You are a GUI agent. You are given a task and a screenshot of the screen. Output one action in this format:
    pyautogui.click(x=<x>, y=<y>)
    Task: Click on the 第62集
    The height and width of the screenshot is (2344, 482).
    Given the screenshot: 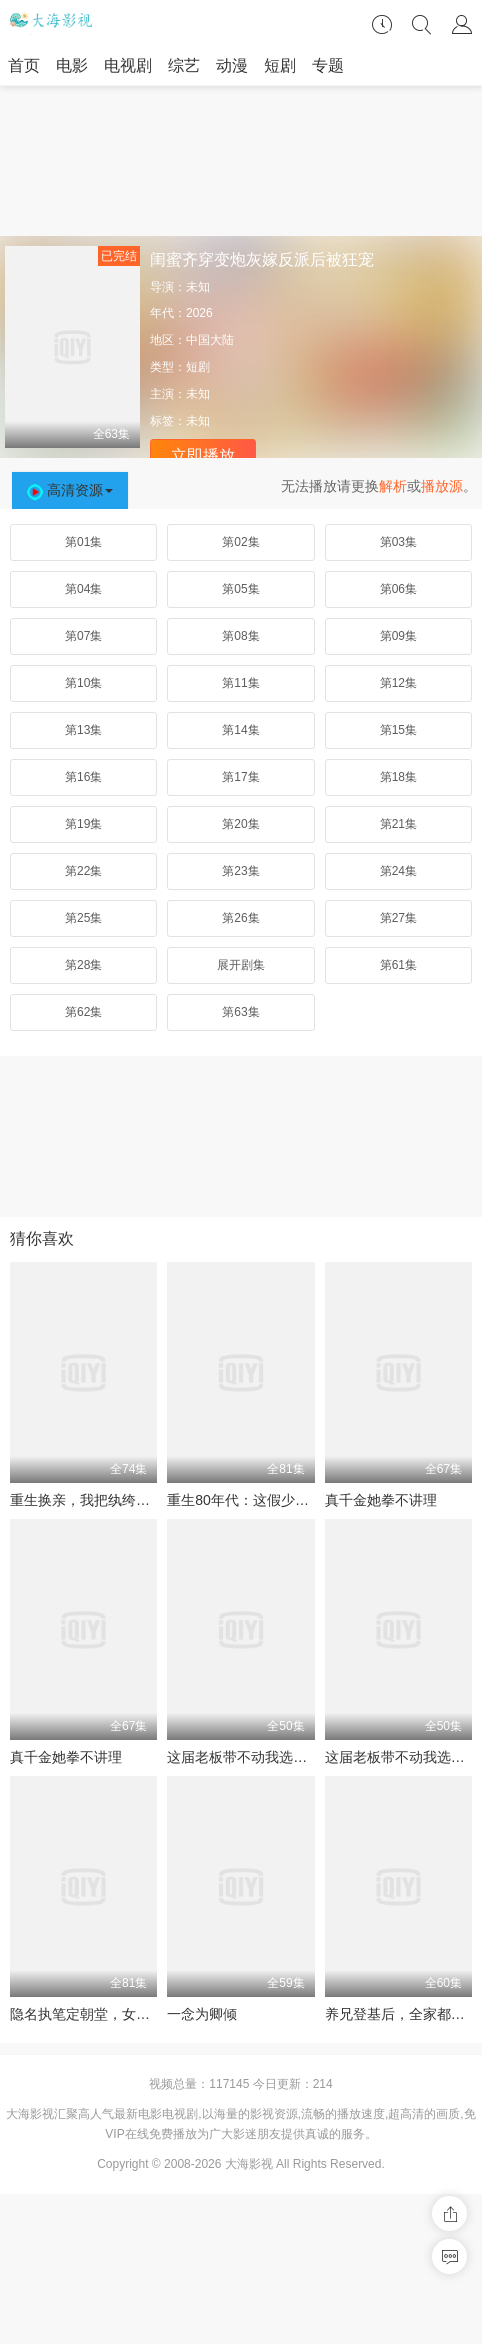 What is the action you would take?
    pyautogui.click(x=83, y=1012)
    